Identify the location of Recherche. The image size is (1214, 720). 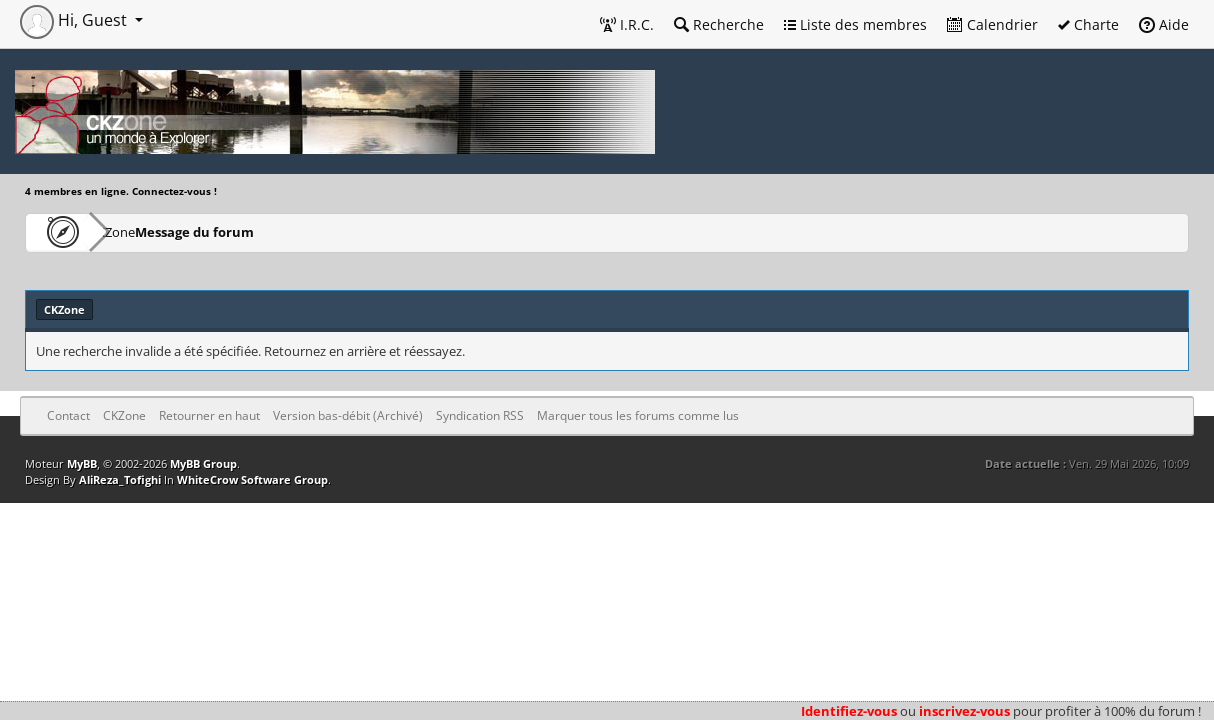
(719, 24).